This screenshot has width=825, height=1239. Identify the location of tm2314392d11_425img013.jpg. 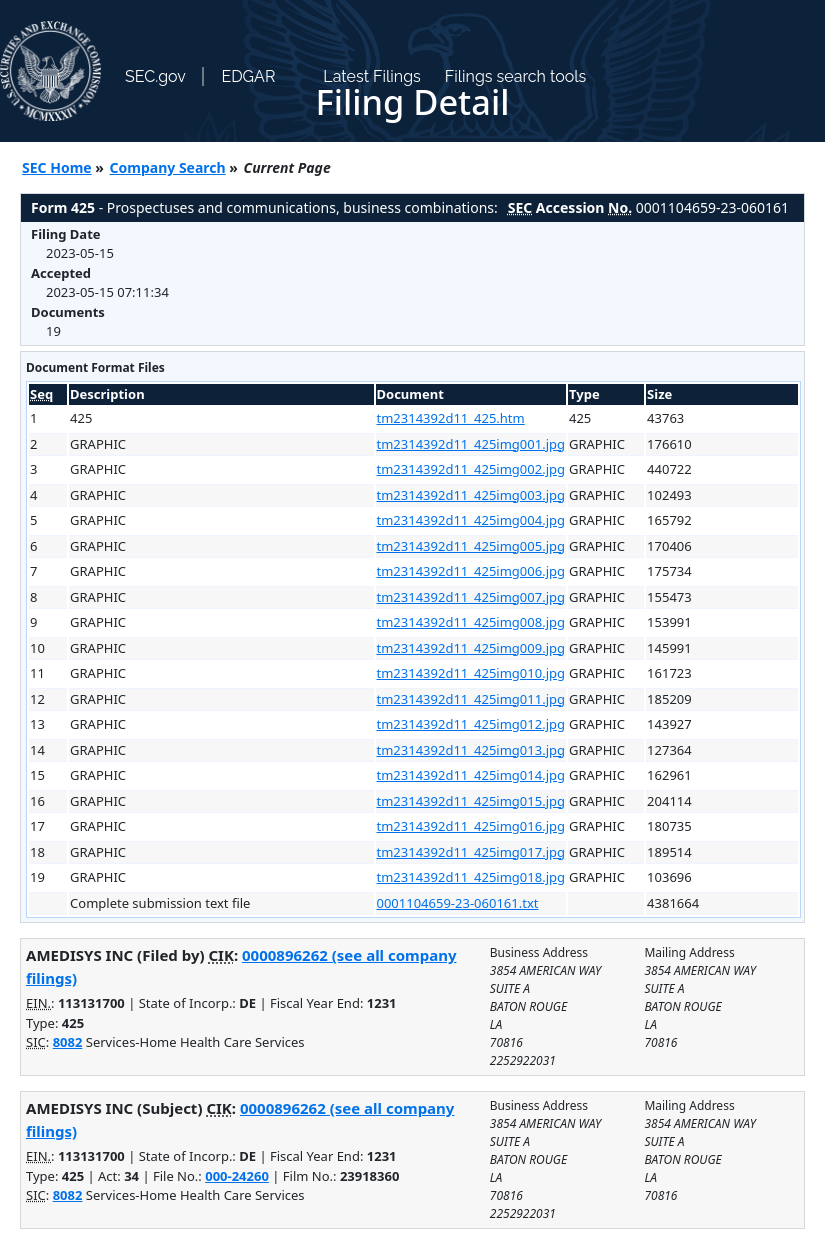
(471, 750).